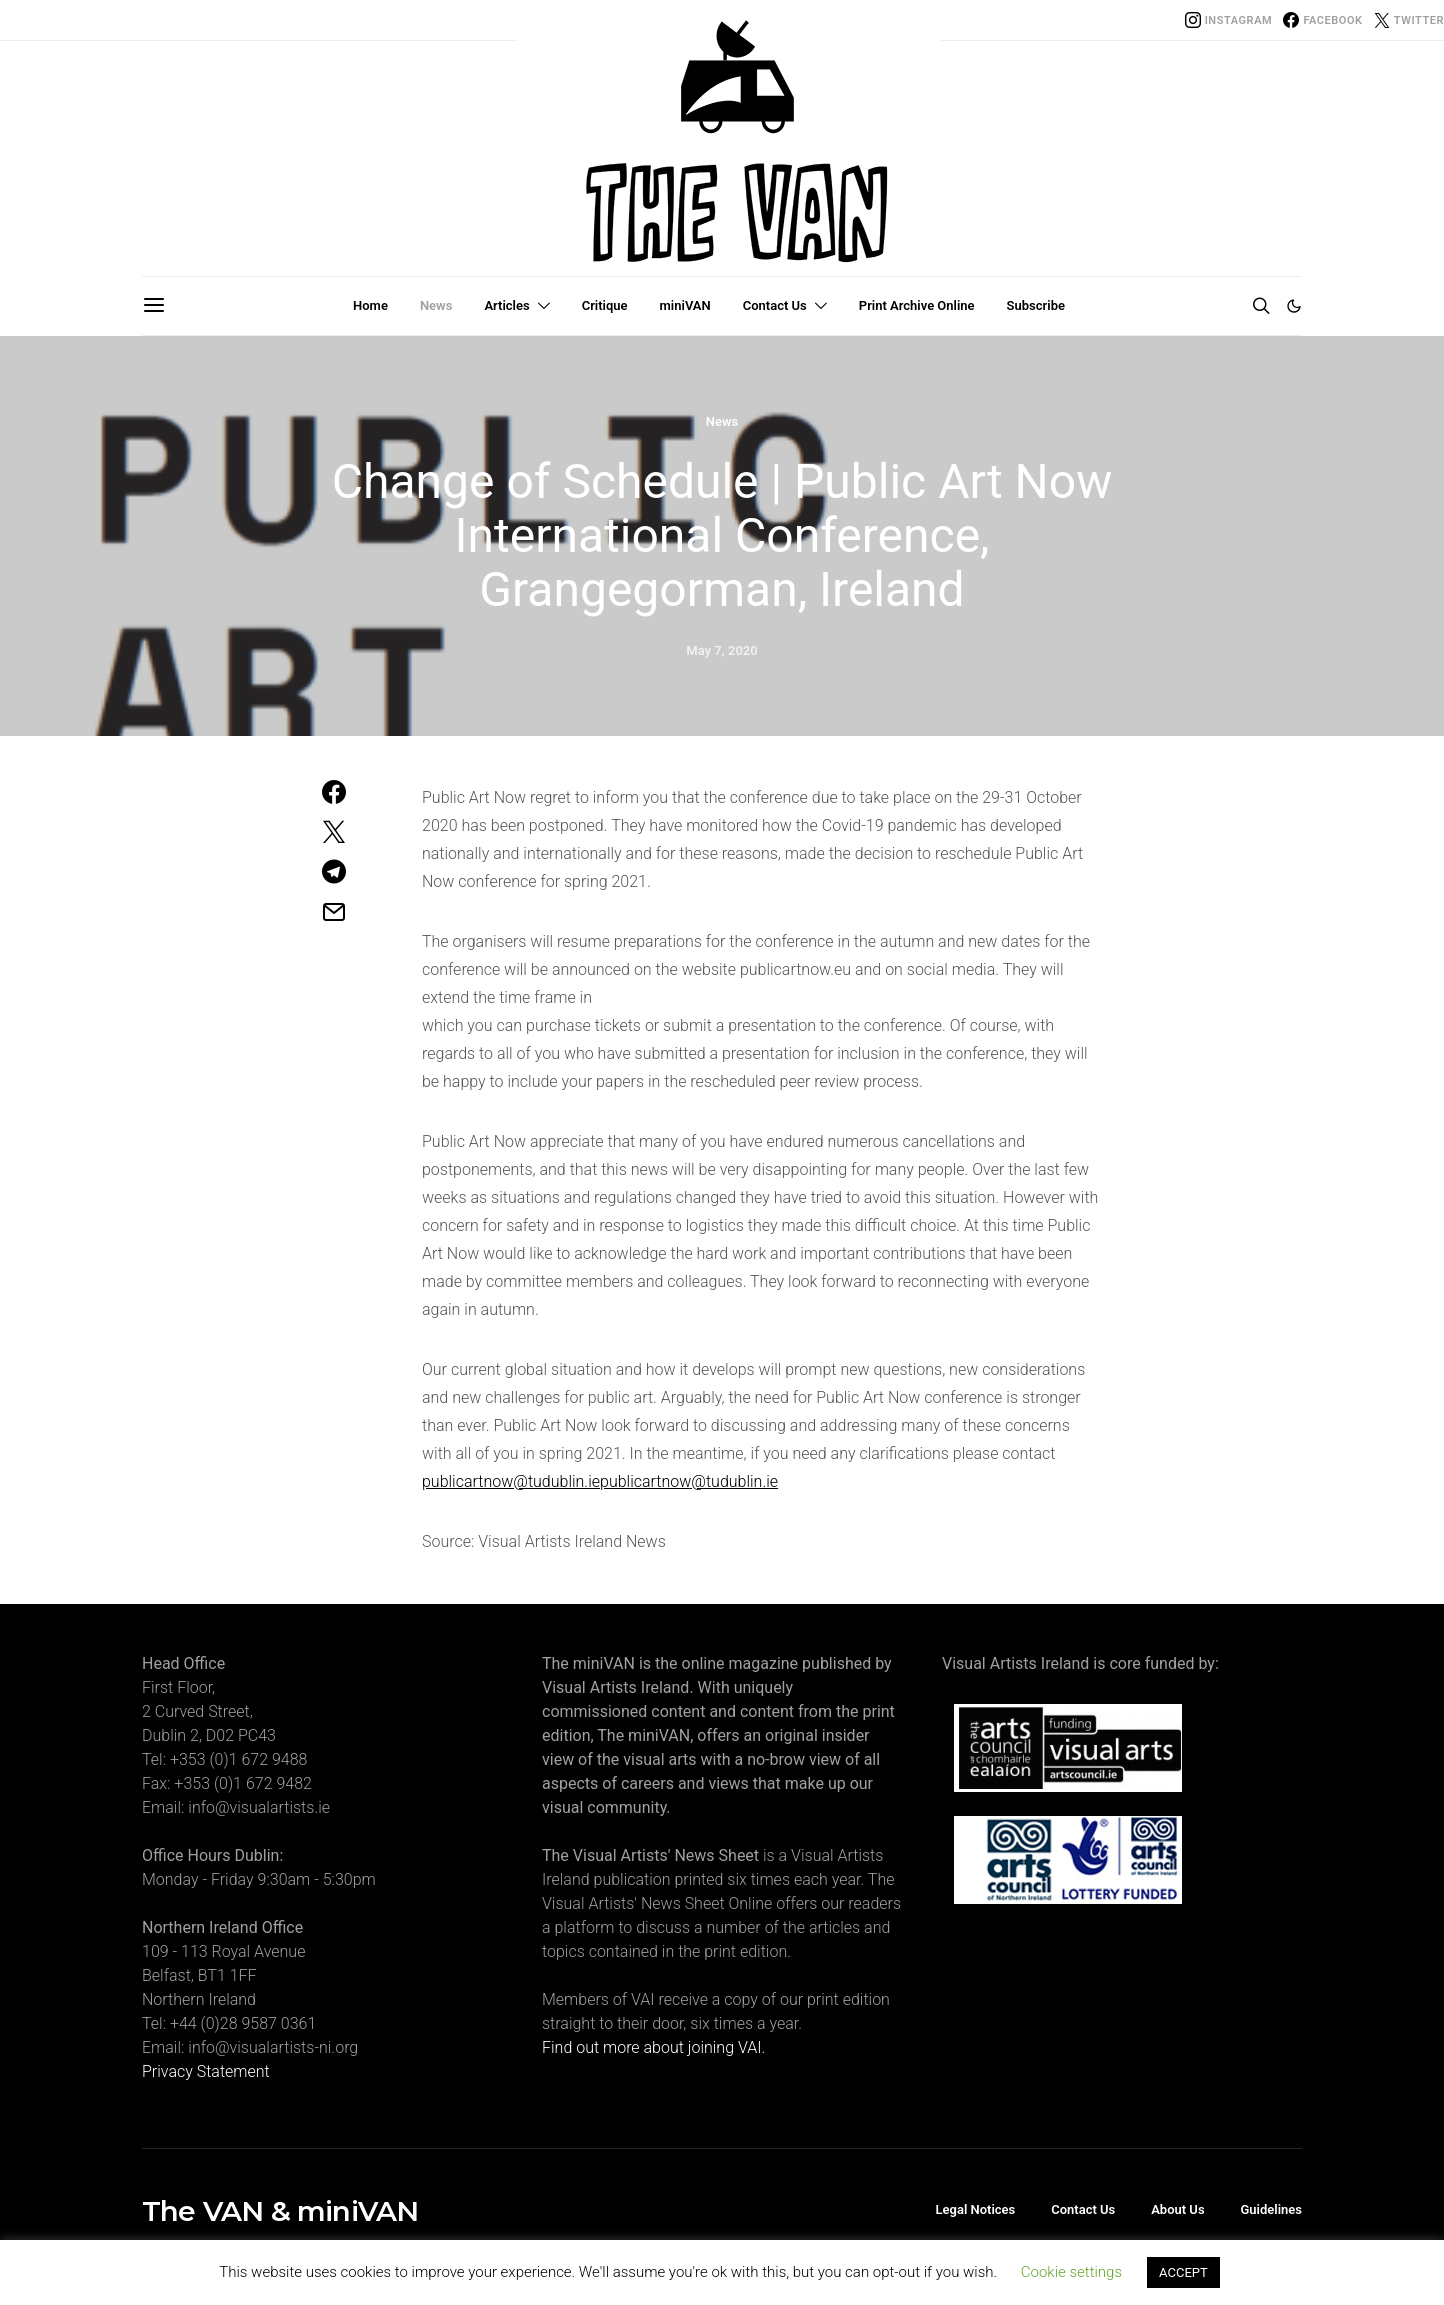  I want to click on Guidelines, so click(1271, 2209).